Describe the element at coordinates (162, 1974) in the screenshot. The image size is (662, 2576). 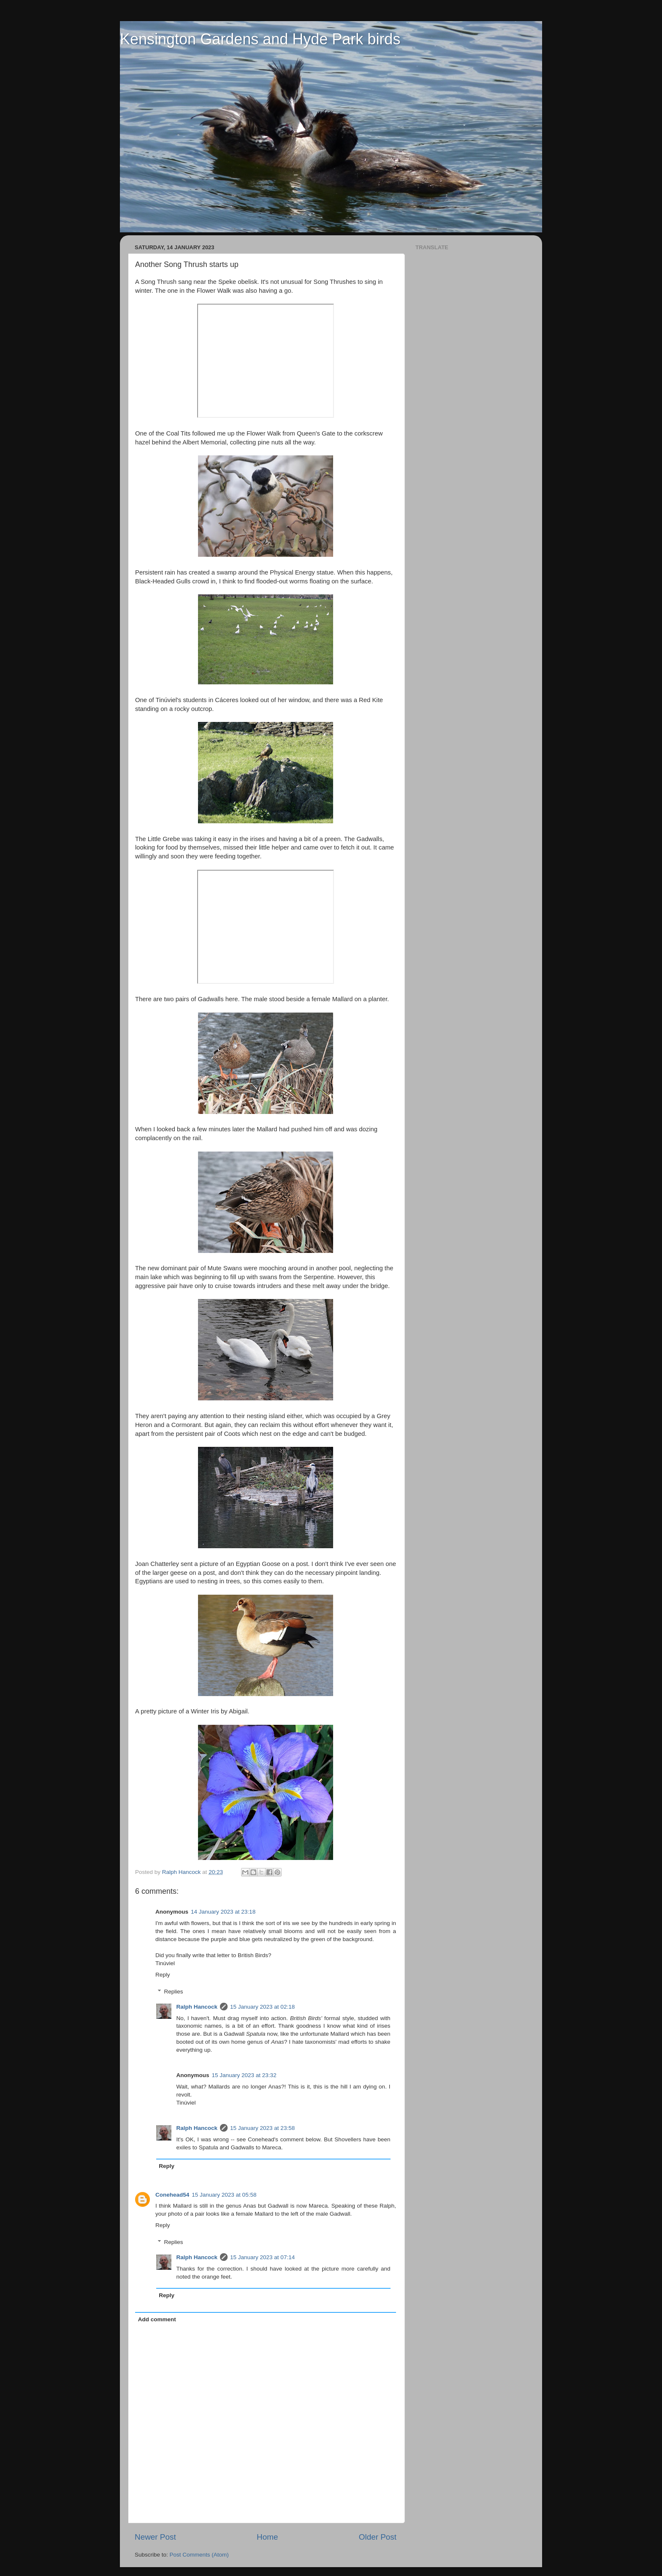
I see `Reply` at that location.